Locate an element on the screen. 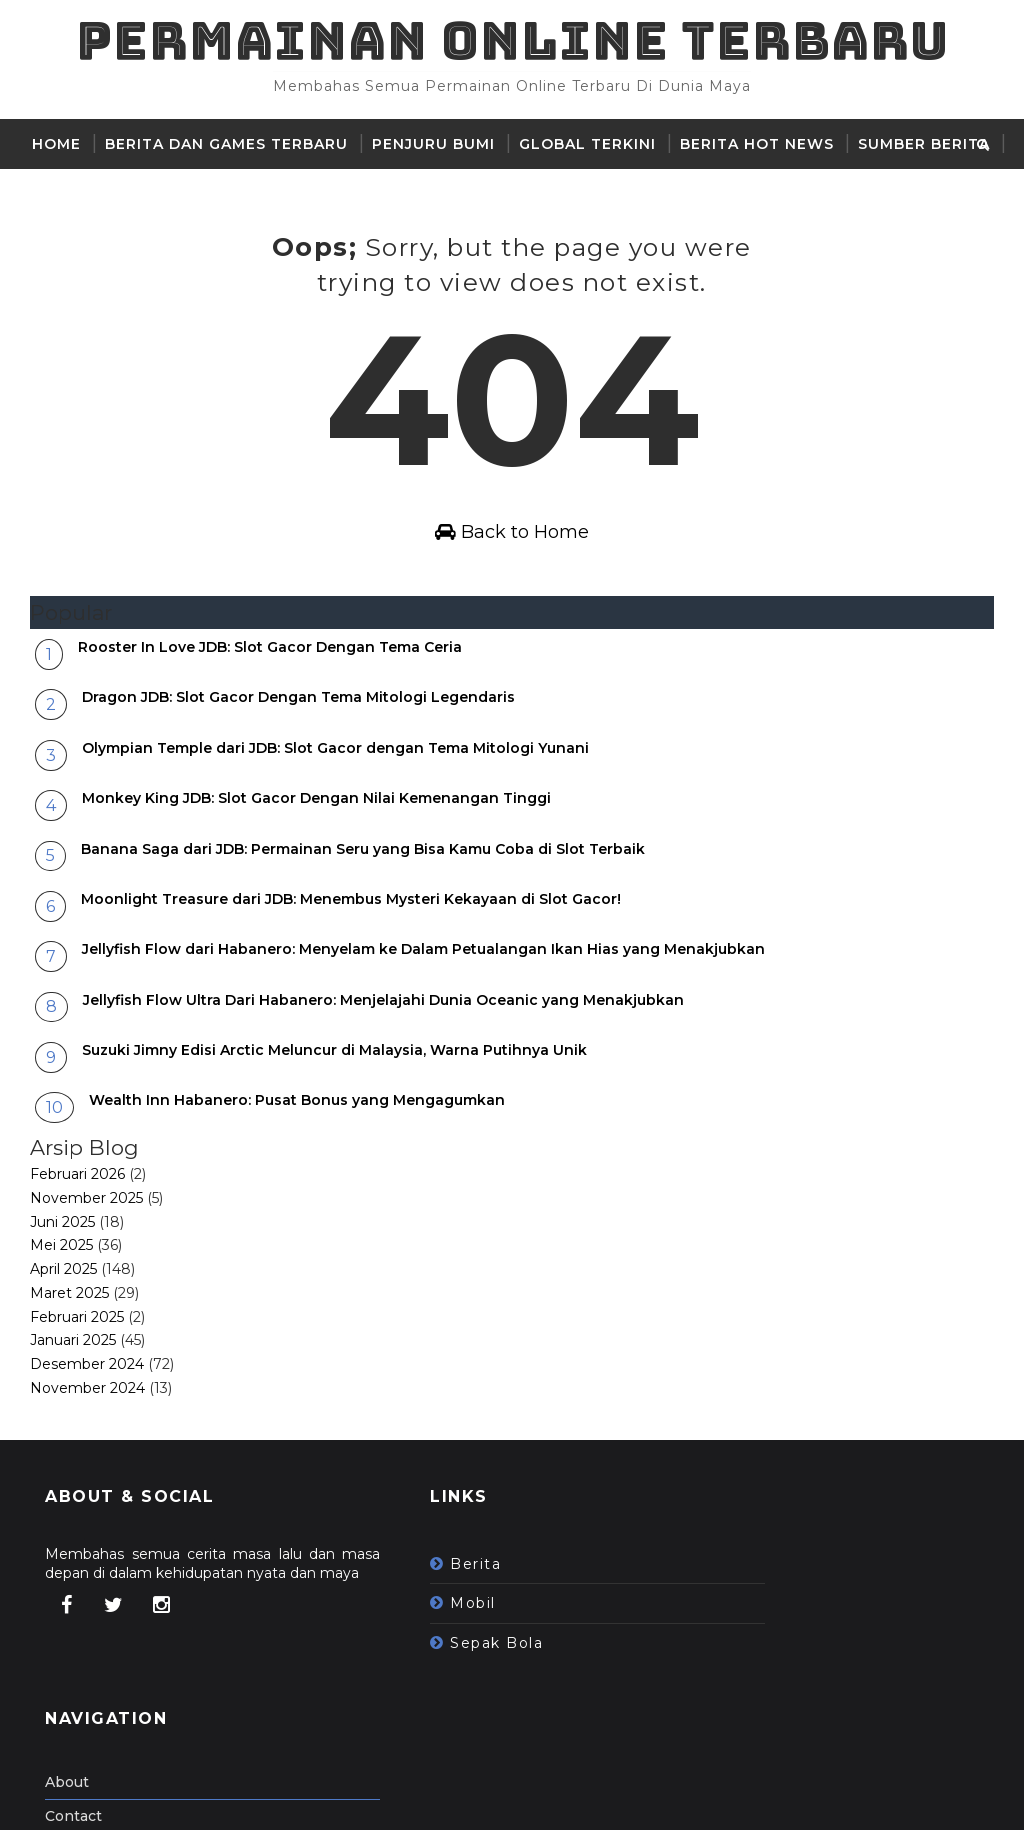 The height and width of the screenshot is (1830, 1024). Maret 2025 is located at coordinates (69, 1351).